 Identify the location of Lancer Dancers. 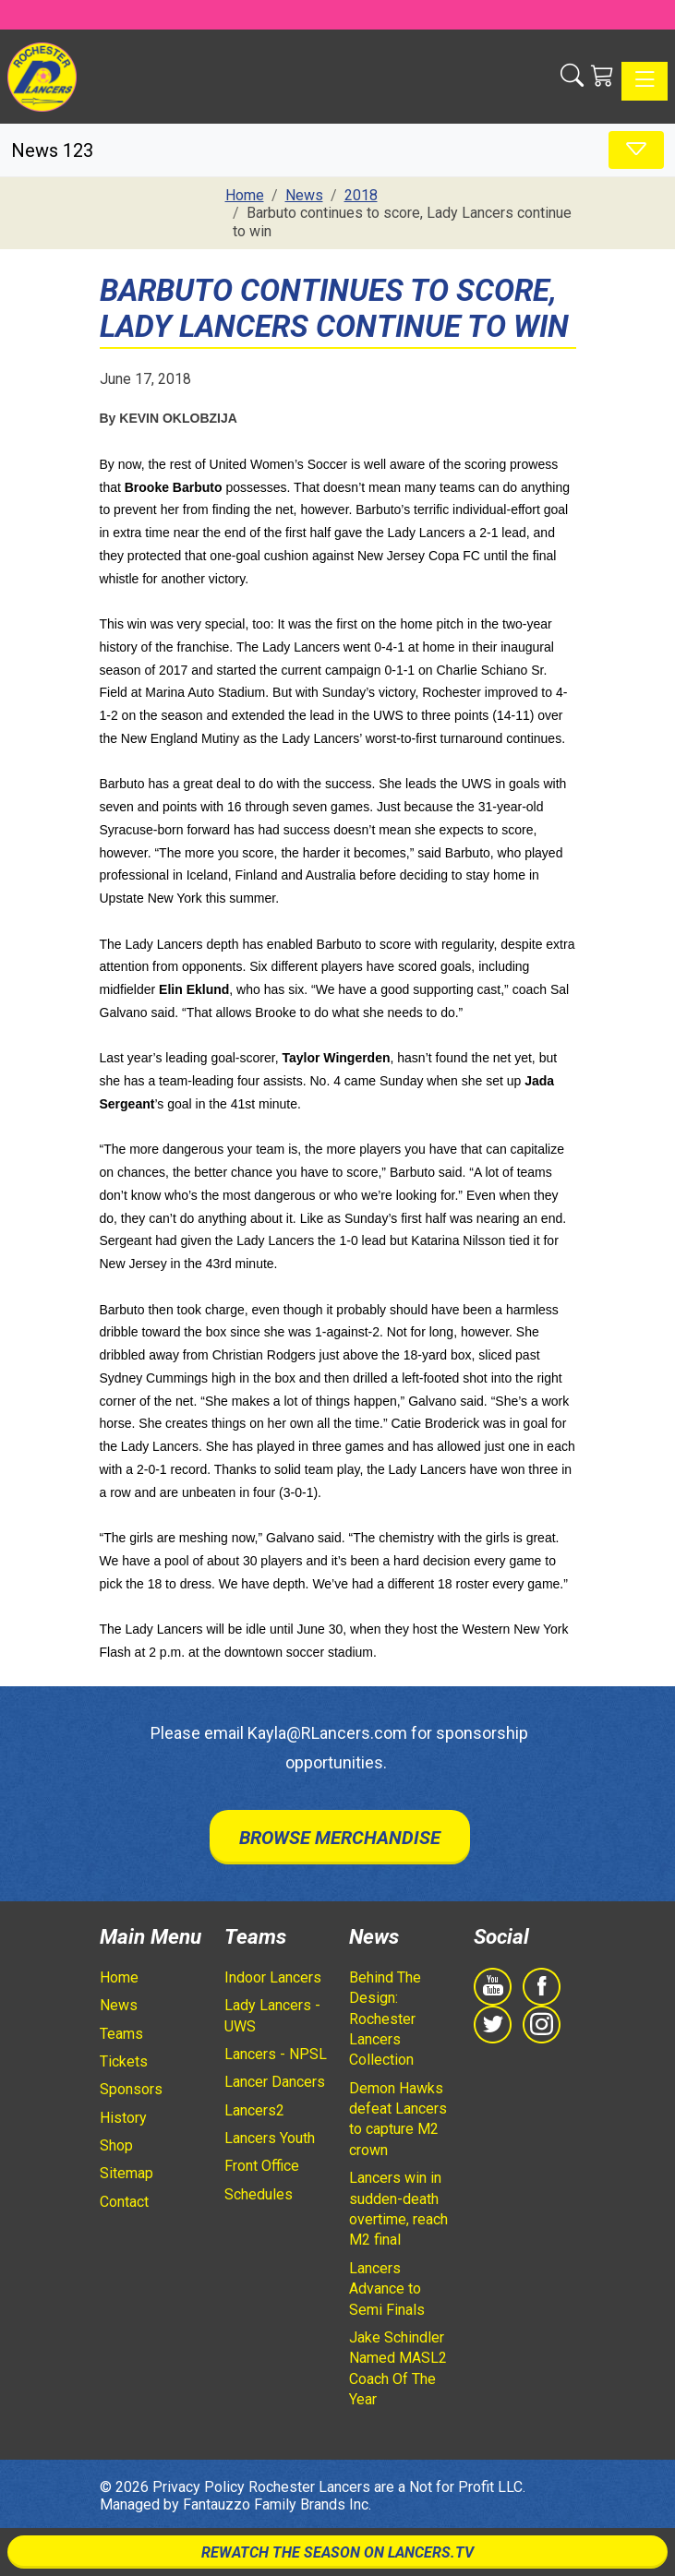
(274, 2082).